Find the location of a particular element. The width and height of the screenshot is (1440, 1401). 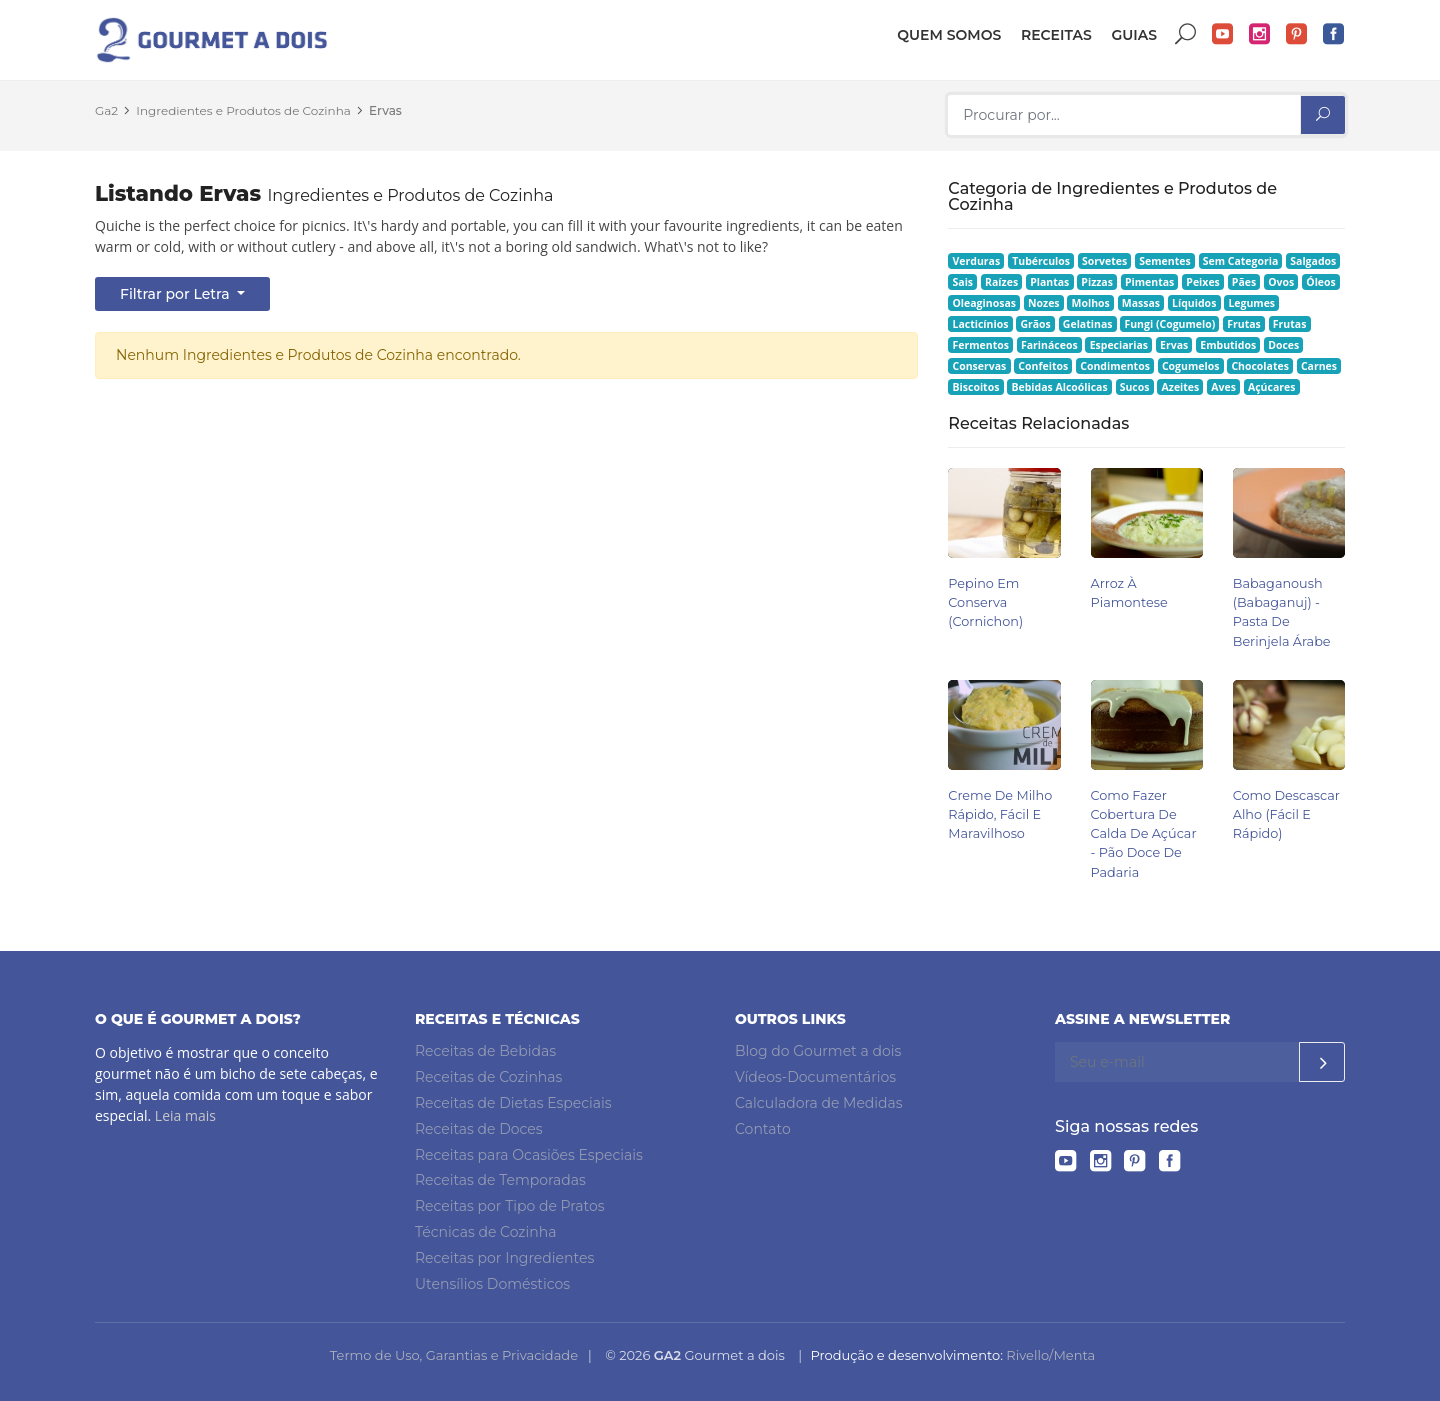

Confeitos is located at coordinates (1043, 366).